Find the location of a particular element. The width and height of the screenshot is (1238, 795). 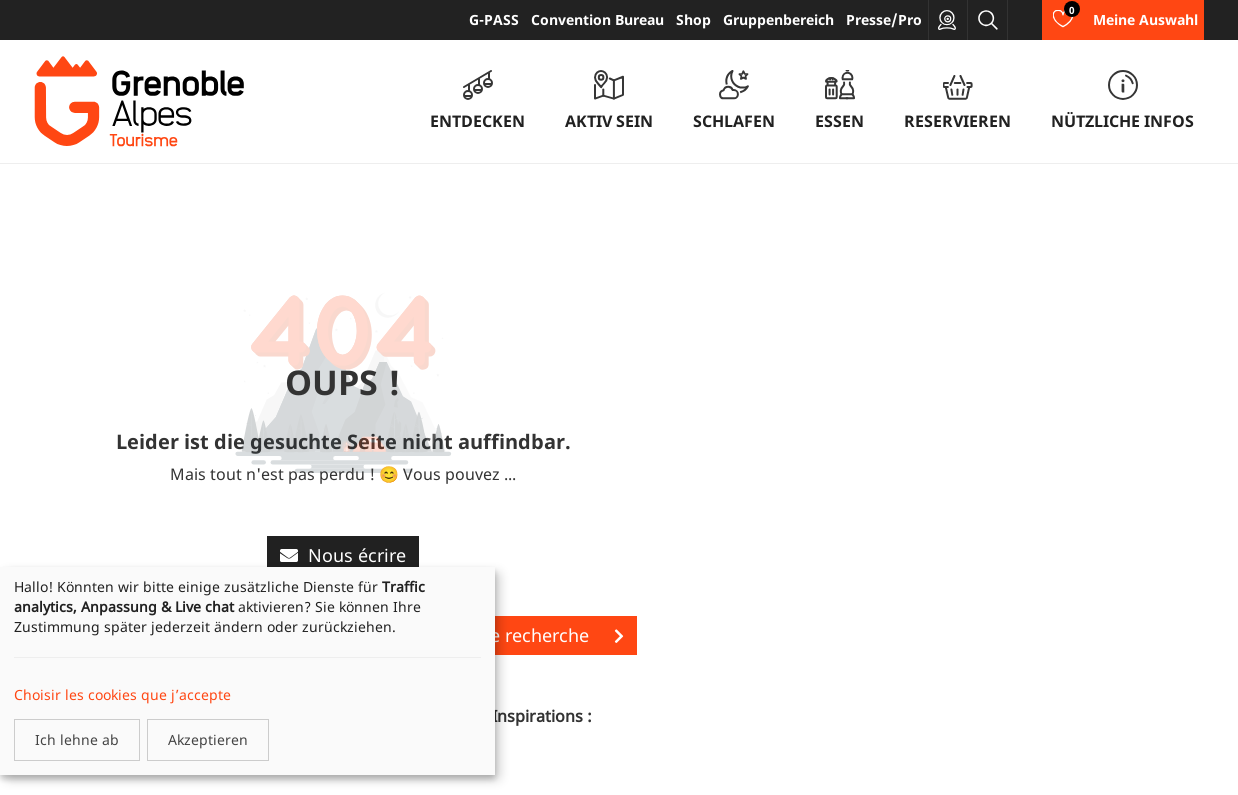

Ich lehne ab is located at coordinates (77, 739).